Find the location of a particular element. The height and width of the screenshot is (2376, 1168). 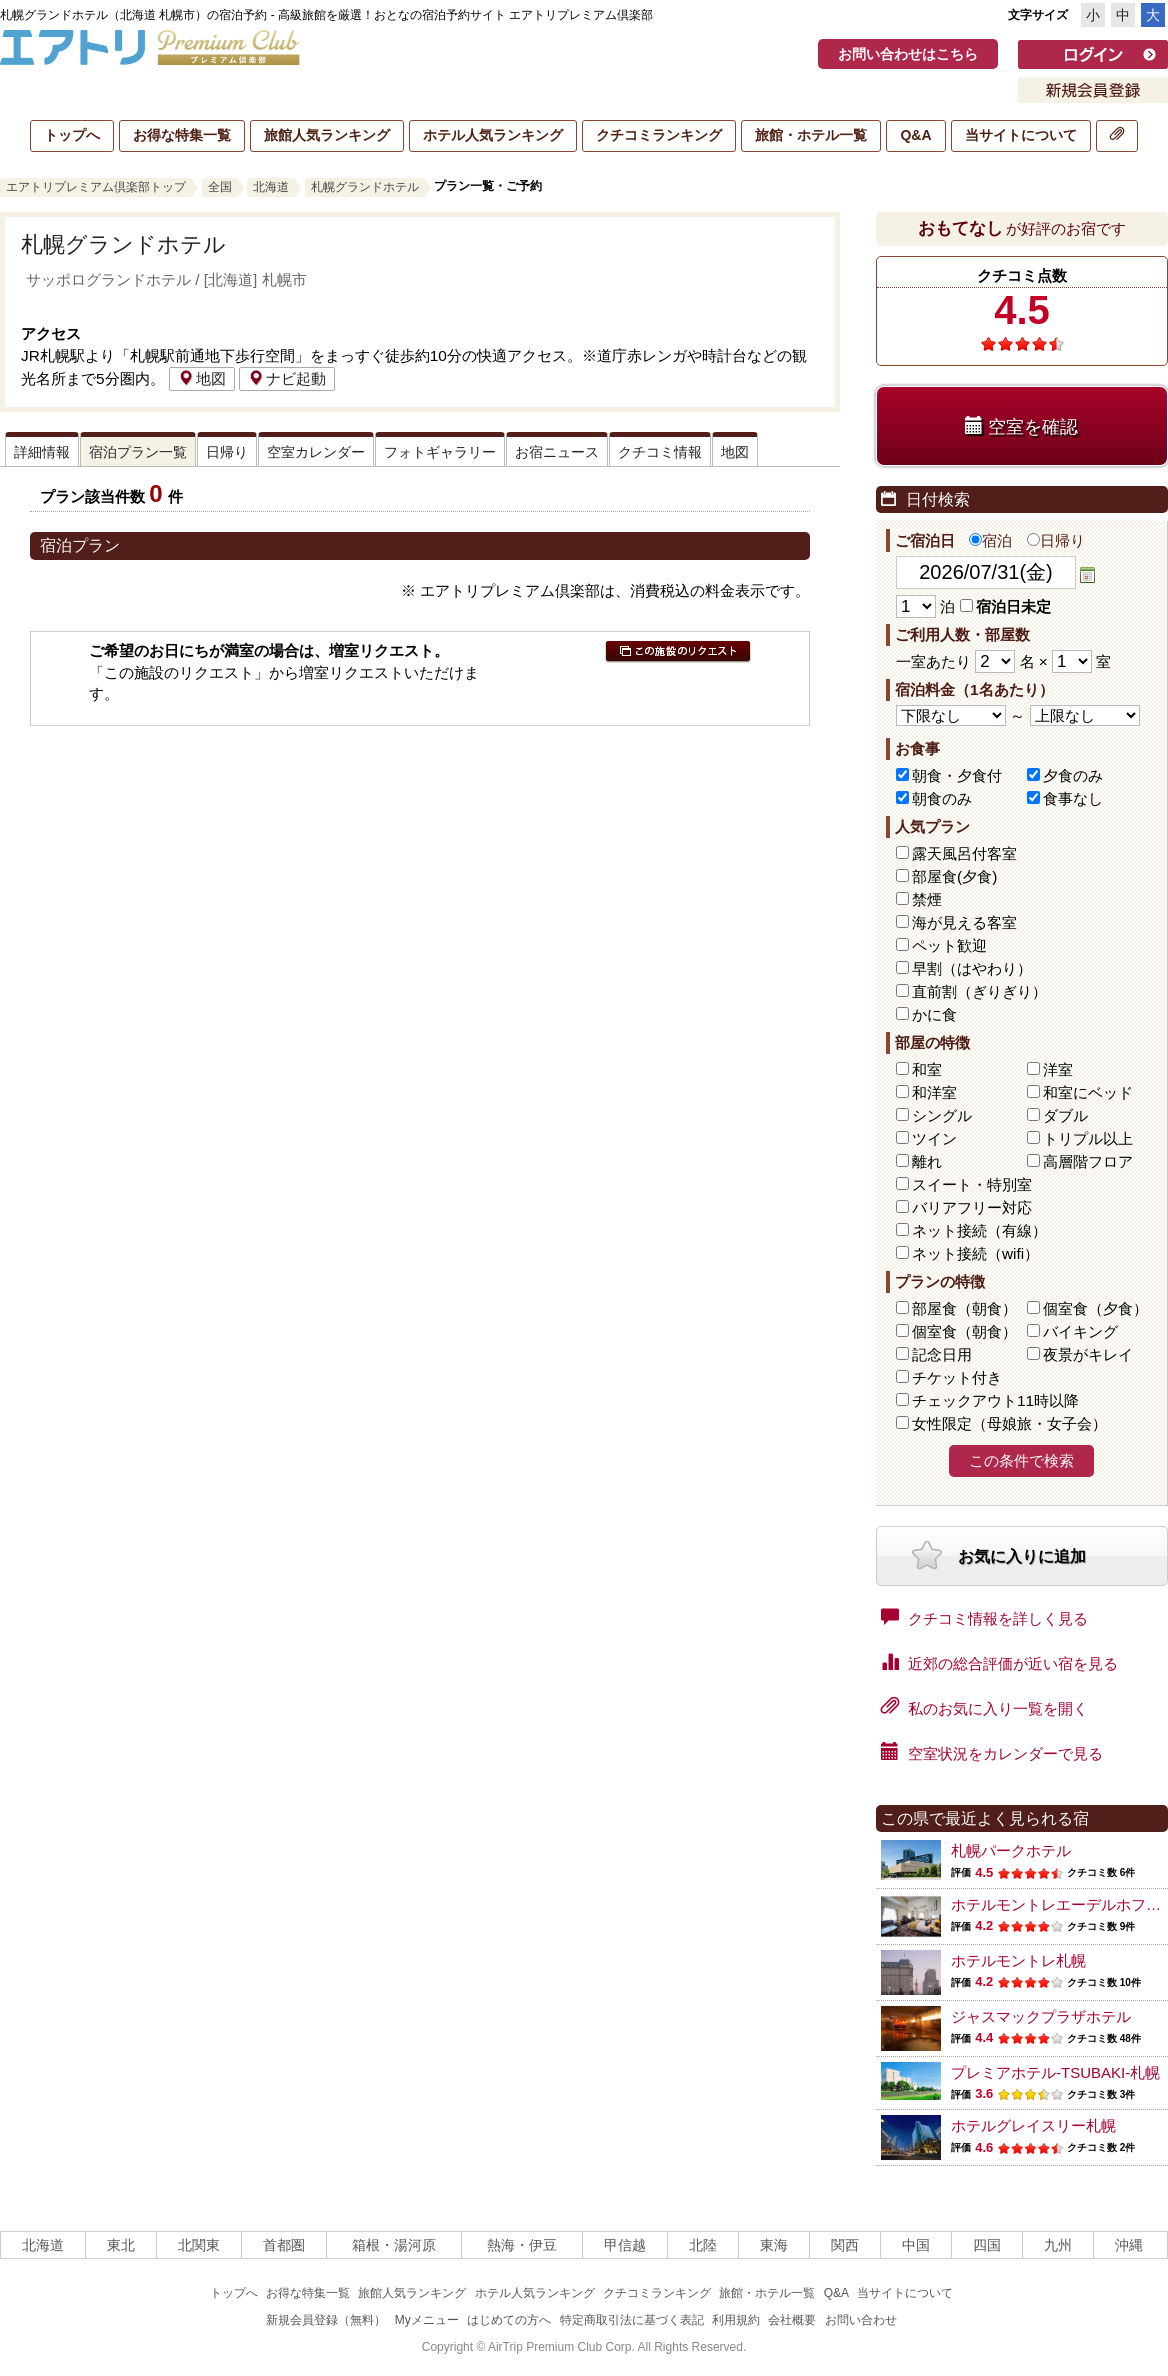

スイート・特別室 is located at coordinates (972, 1184).